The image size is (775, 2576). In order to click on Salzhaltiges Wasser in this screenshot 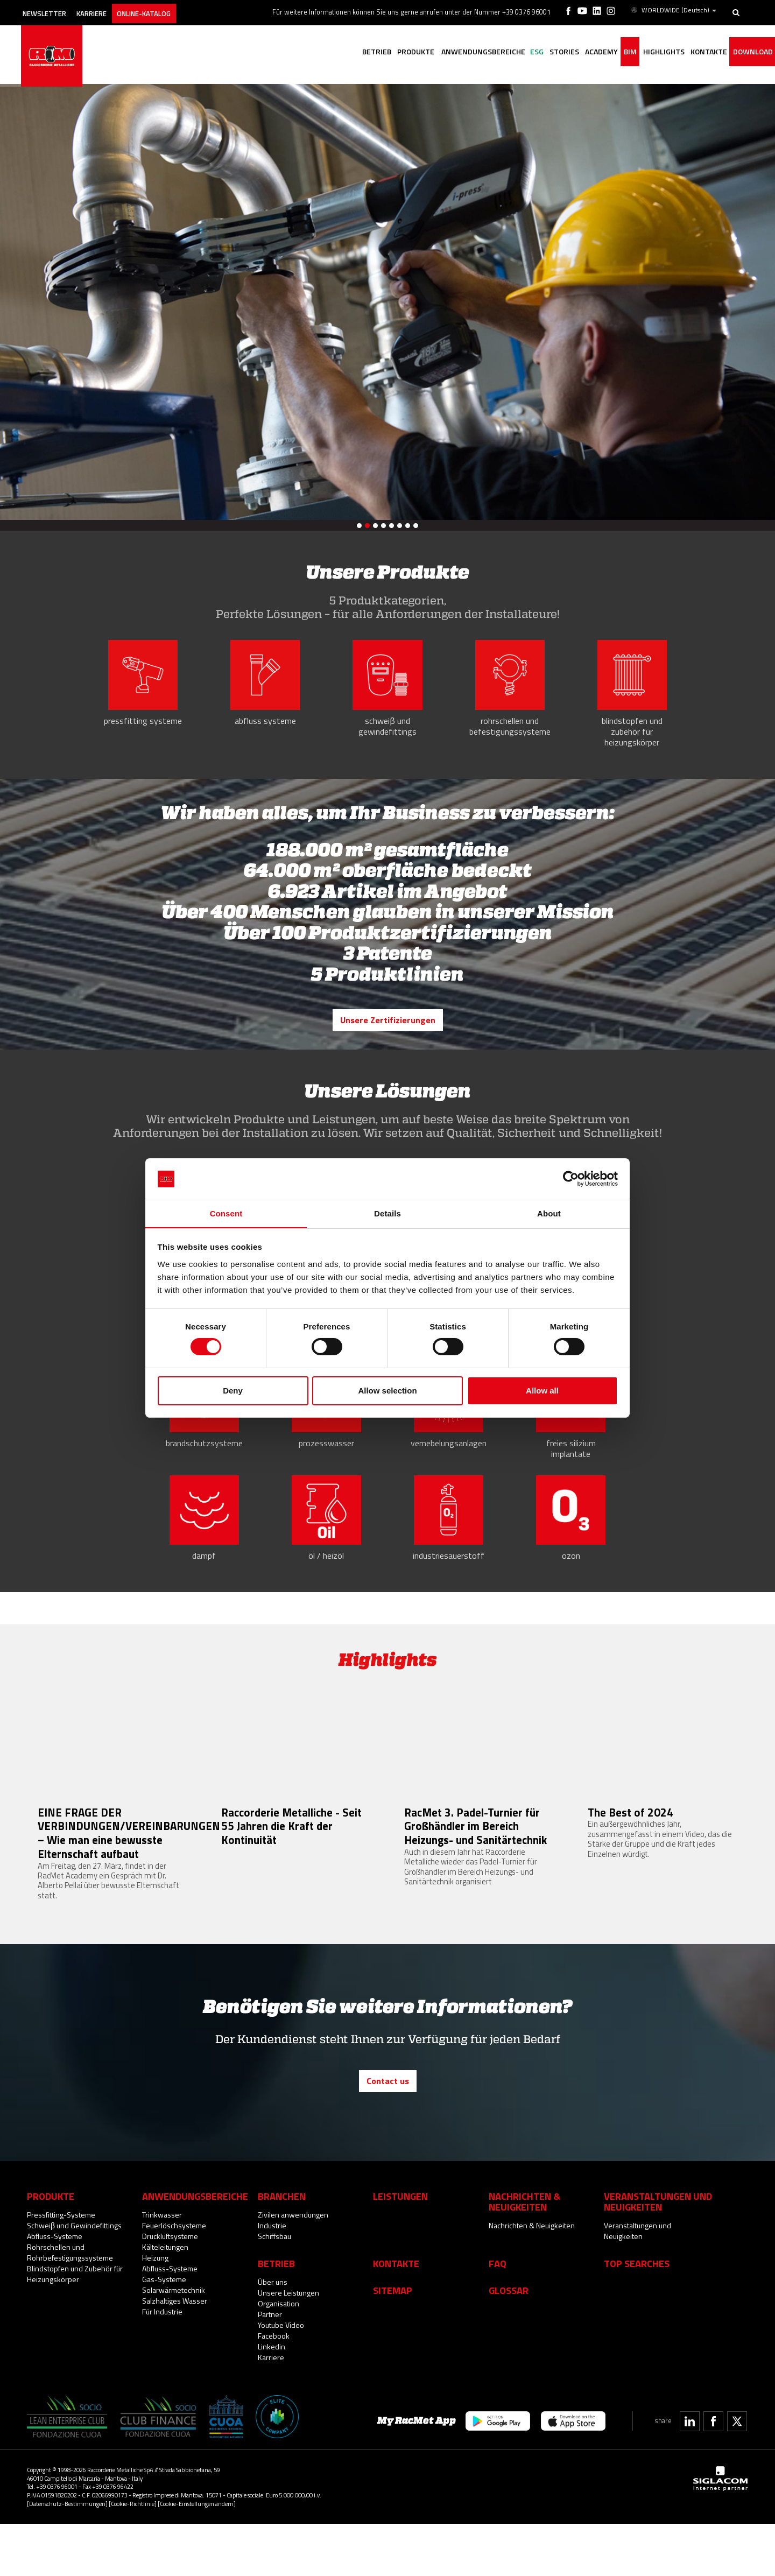, I will do `click(174, 2353)`.